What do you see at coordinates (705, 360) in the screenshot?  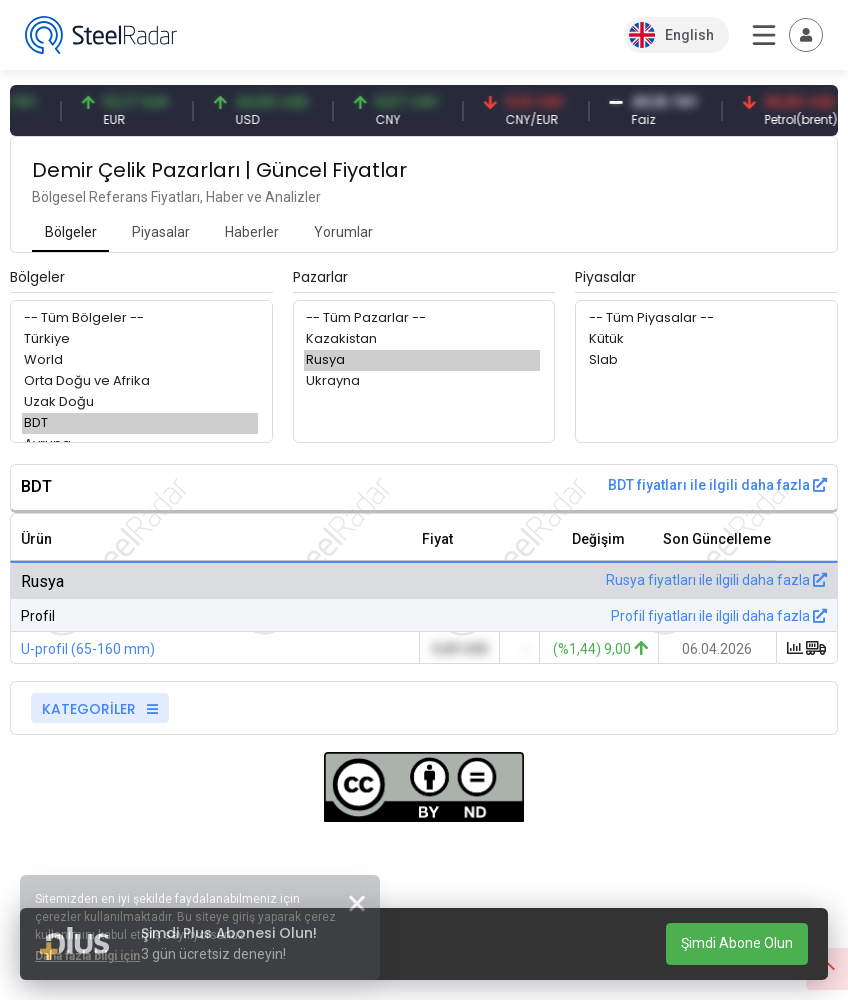 I see `Slab` at bounding box center [705, 360].